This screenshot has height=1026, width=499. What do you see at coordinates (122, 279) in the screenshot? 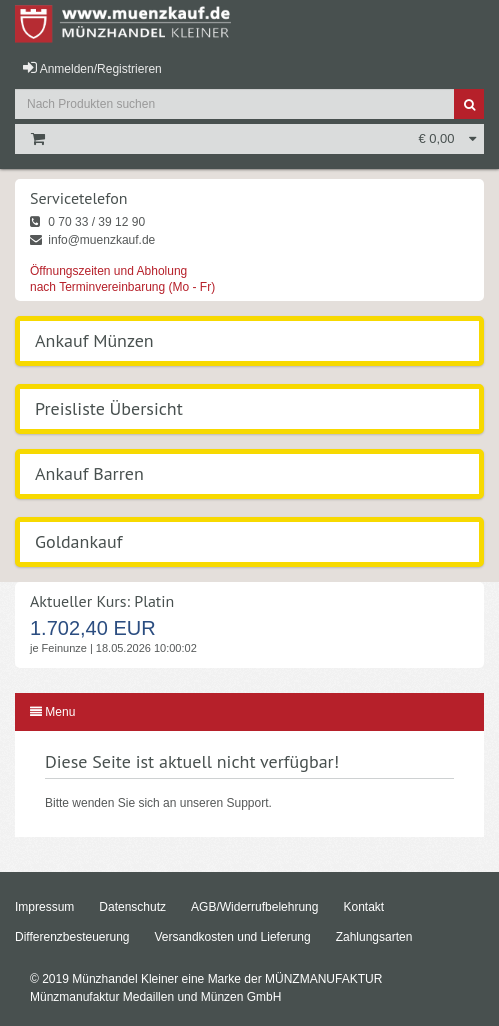
I see `Öffnungszeiten und Abholung nach Terminvereinbarung (Mo - Fr)` at bounding box center [122, 279].